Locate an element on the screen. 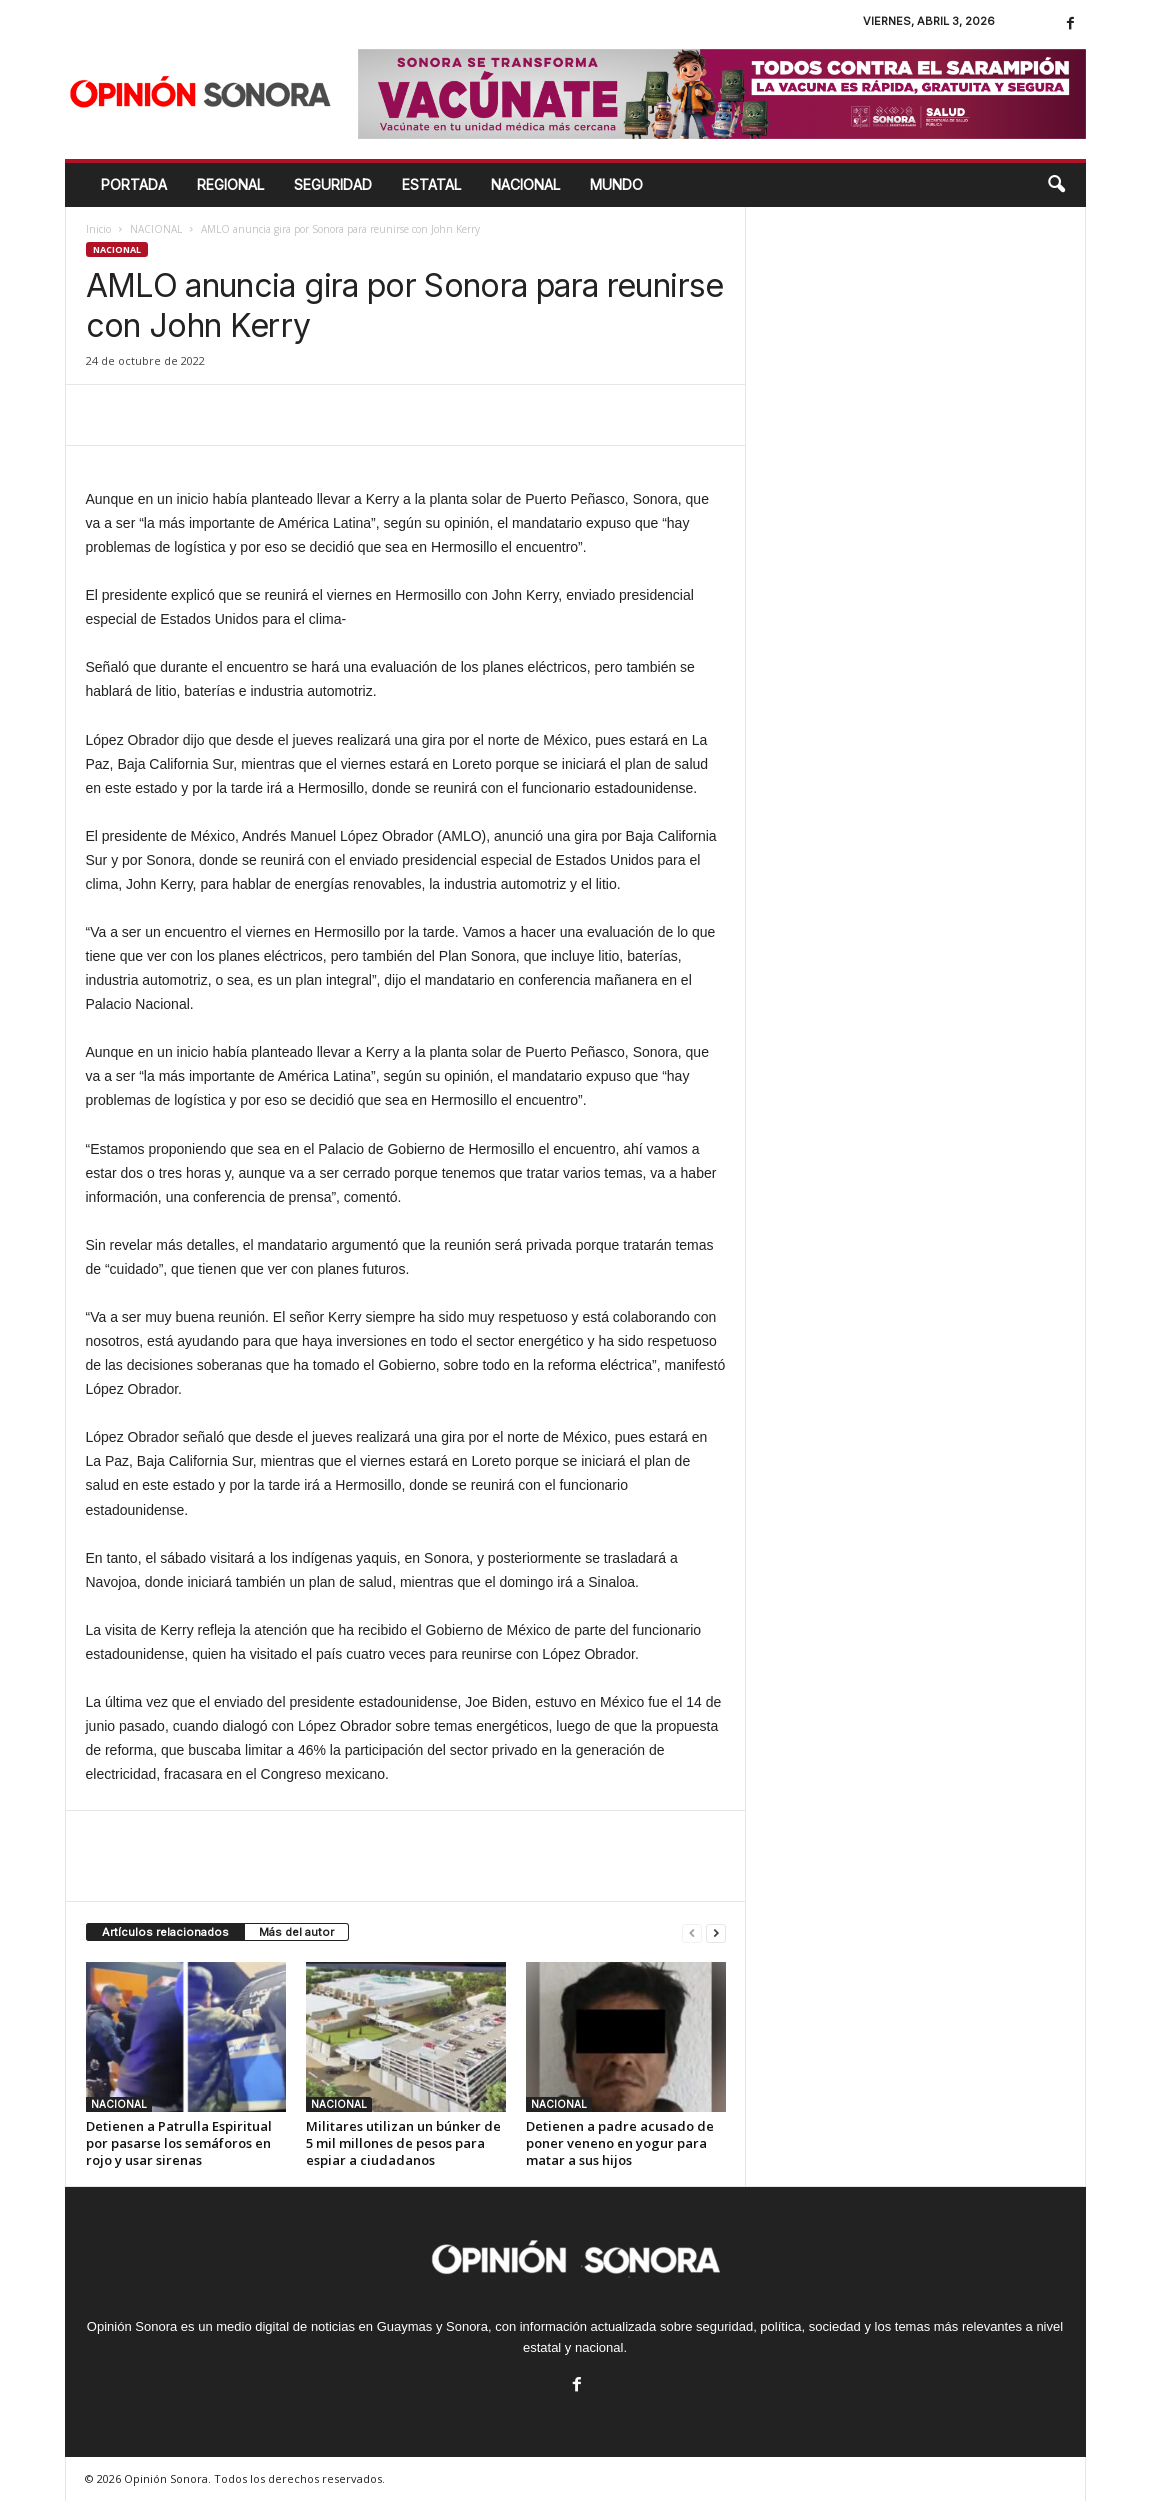 This screenshot has width=1150, height=2501. Más del autor is located at coordinates (296, 1932).